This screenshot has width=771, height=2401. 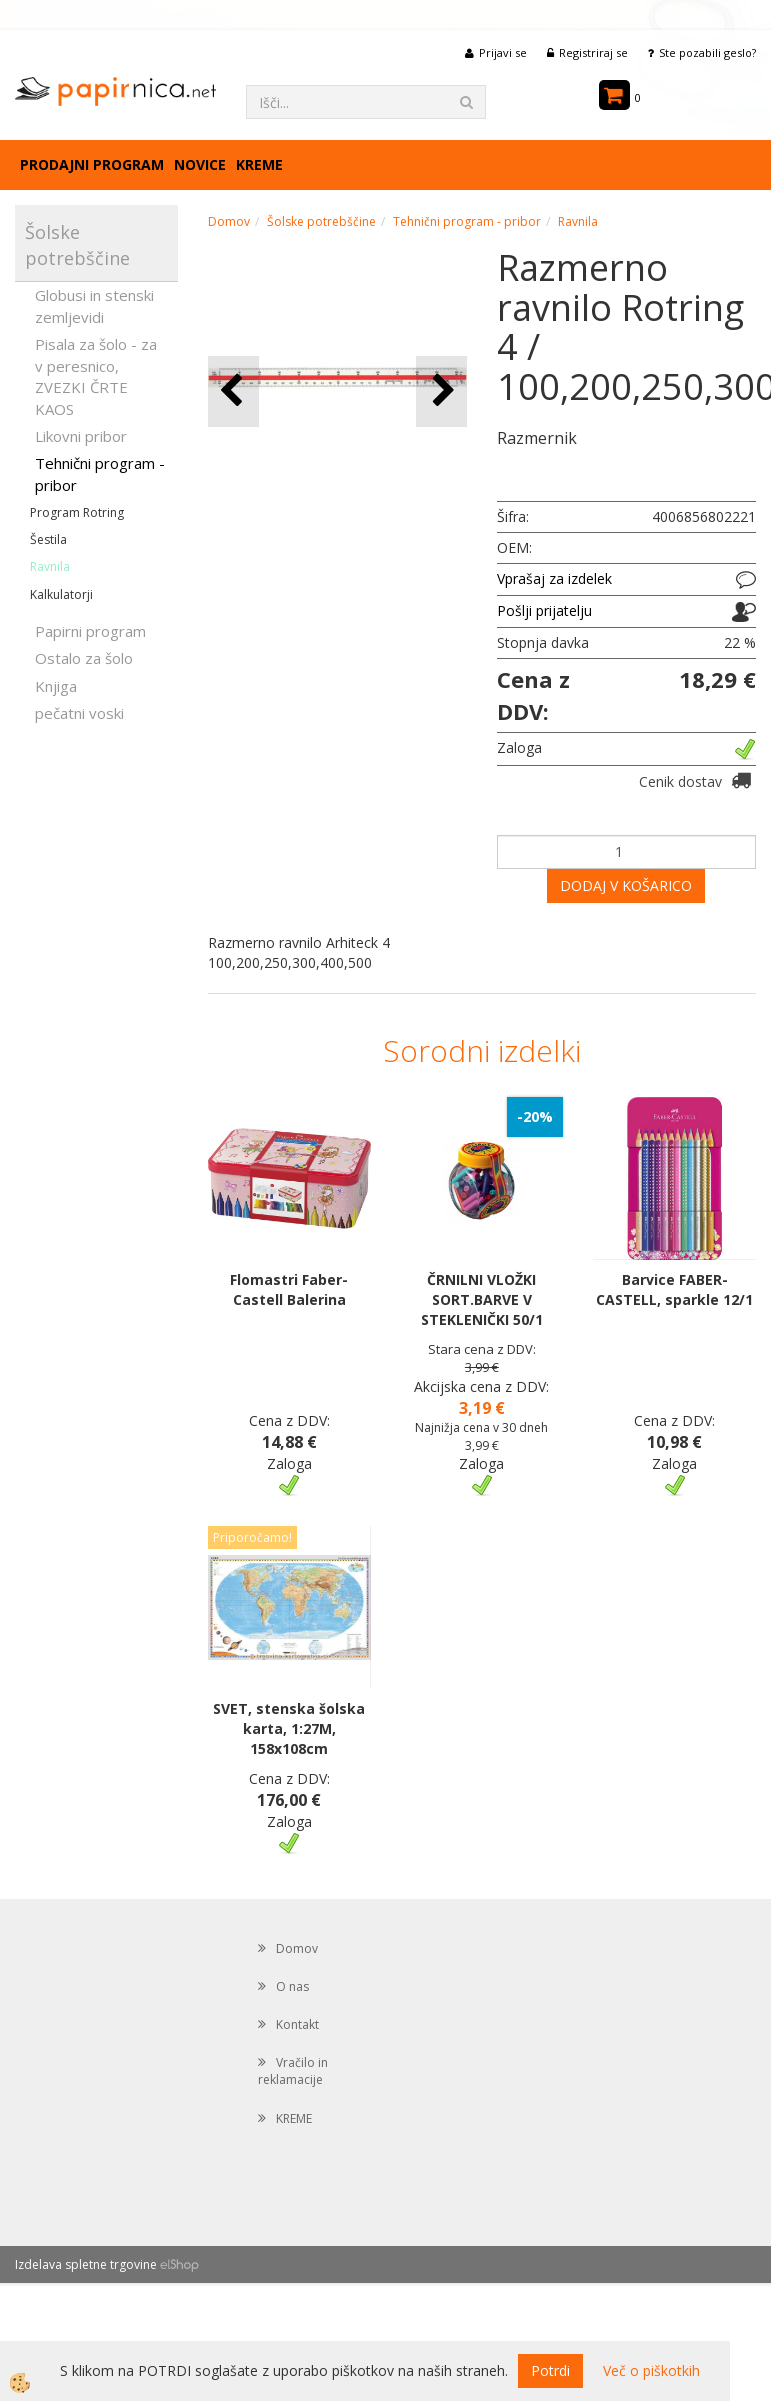 I want to click on [button], so click(x=441, y=391).